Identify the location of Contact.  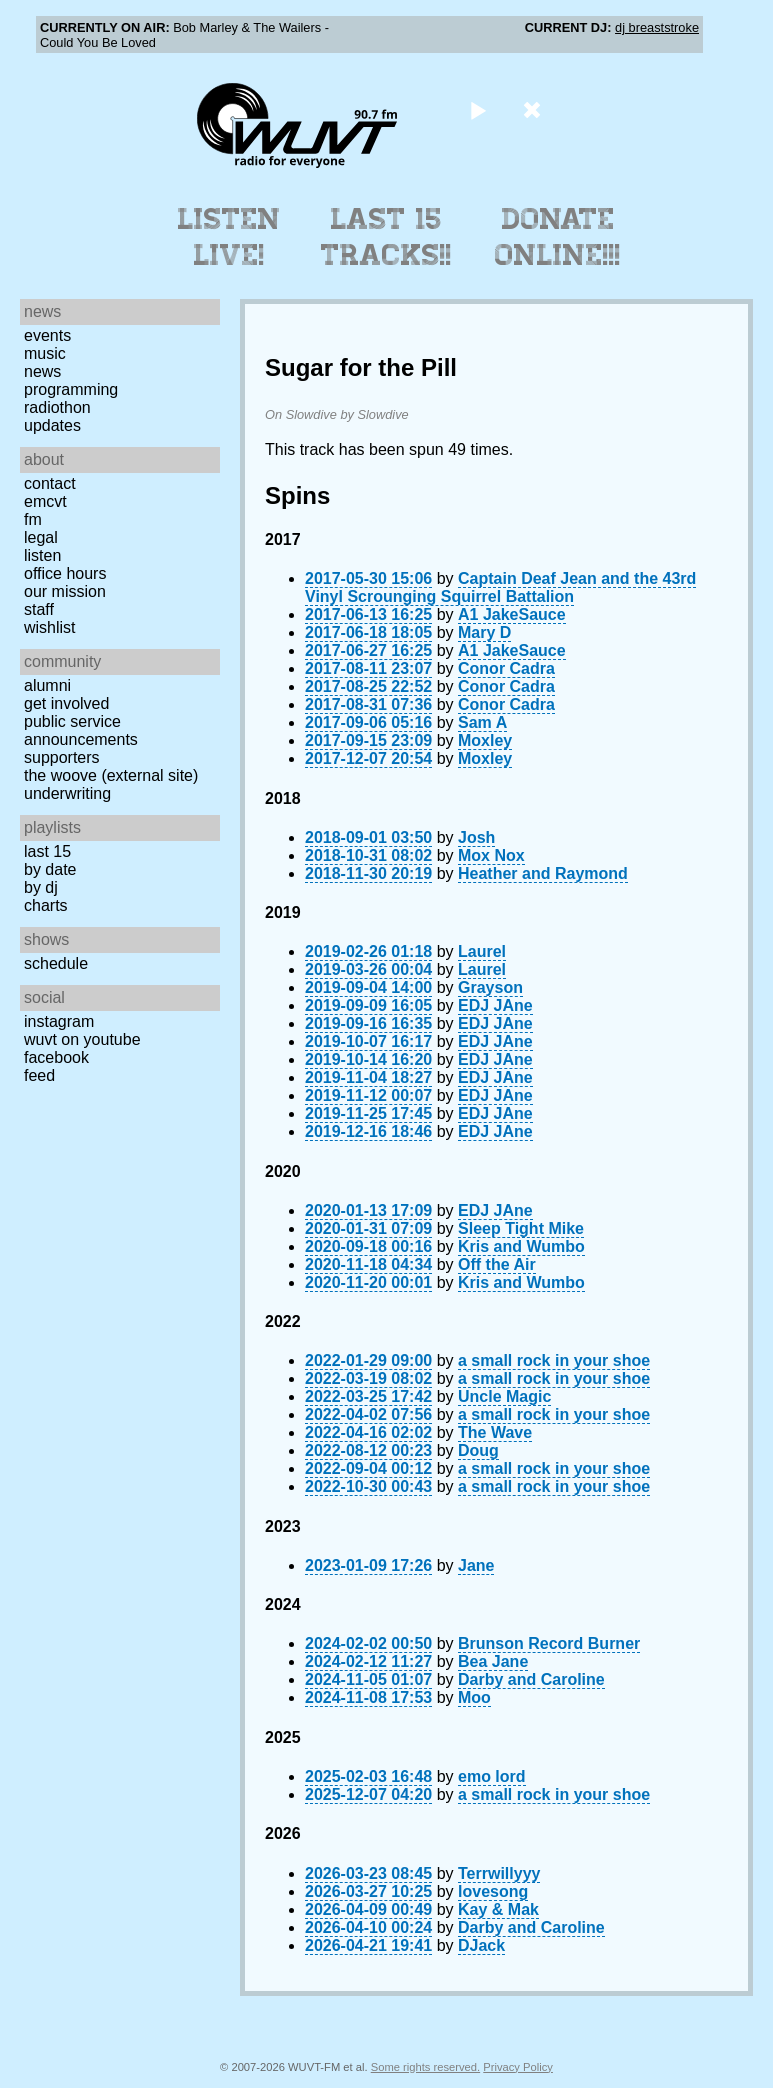
(50, 483).